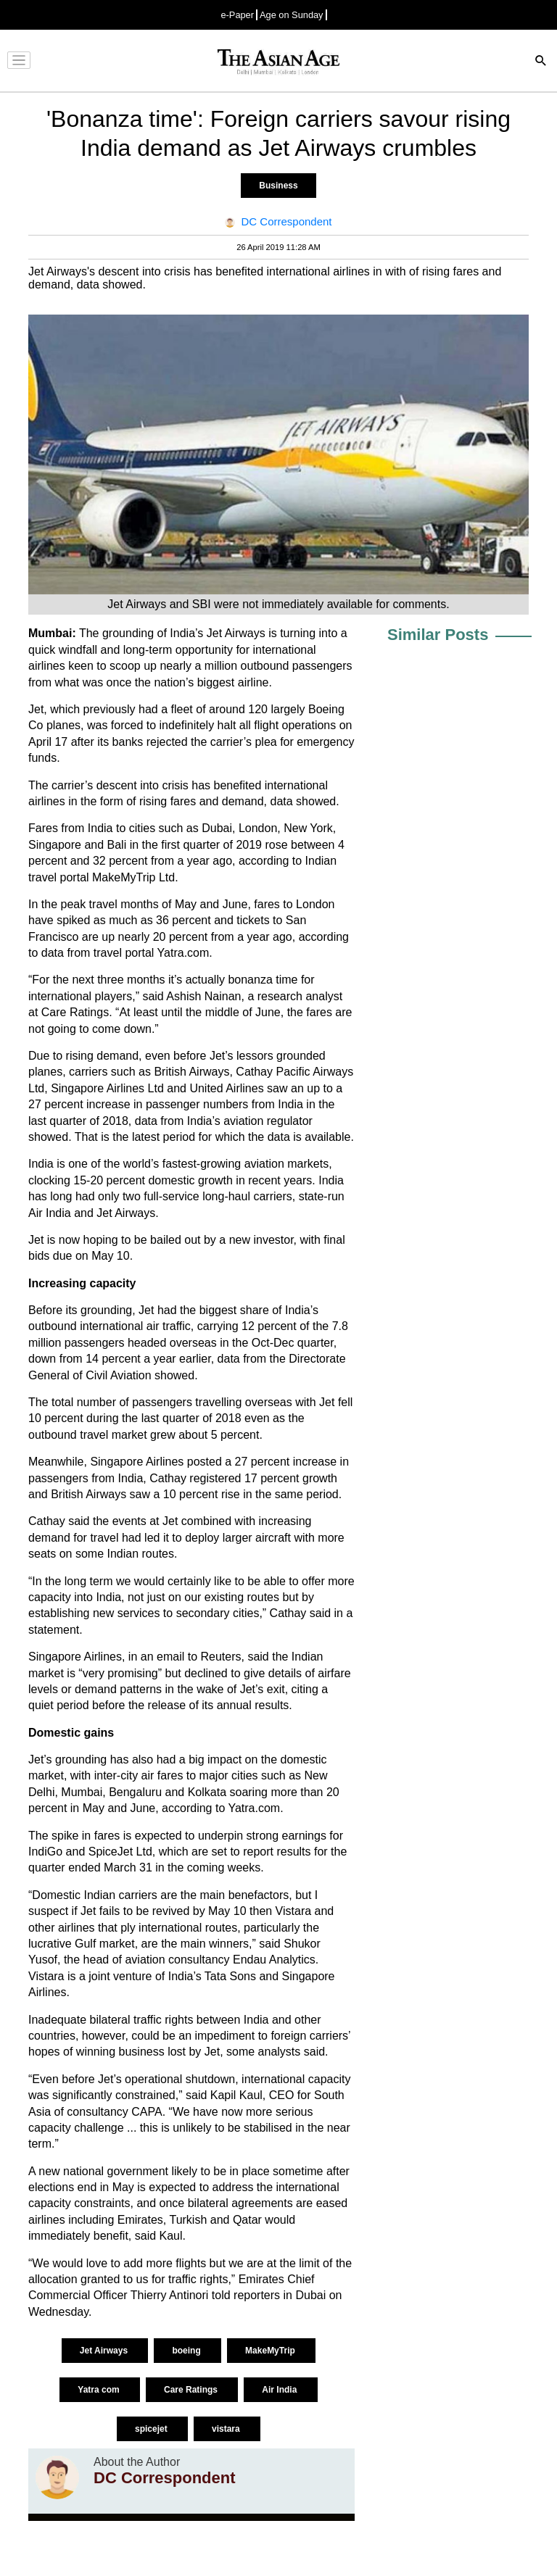  I want to click on vistara, so click(227, 2429).